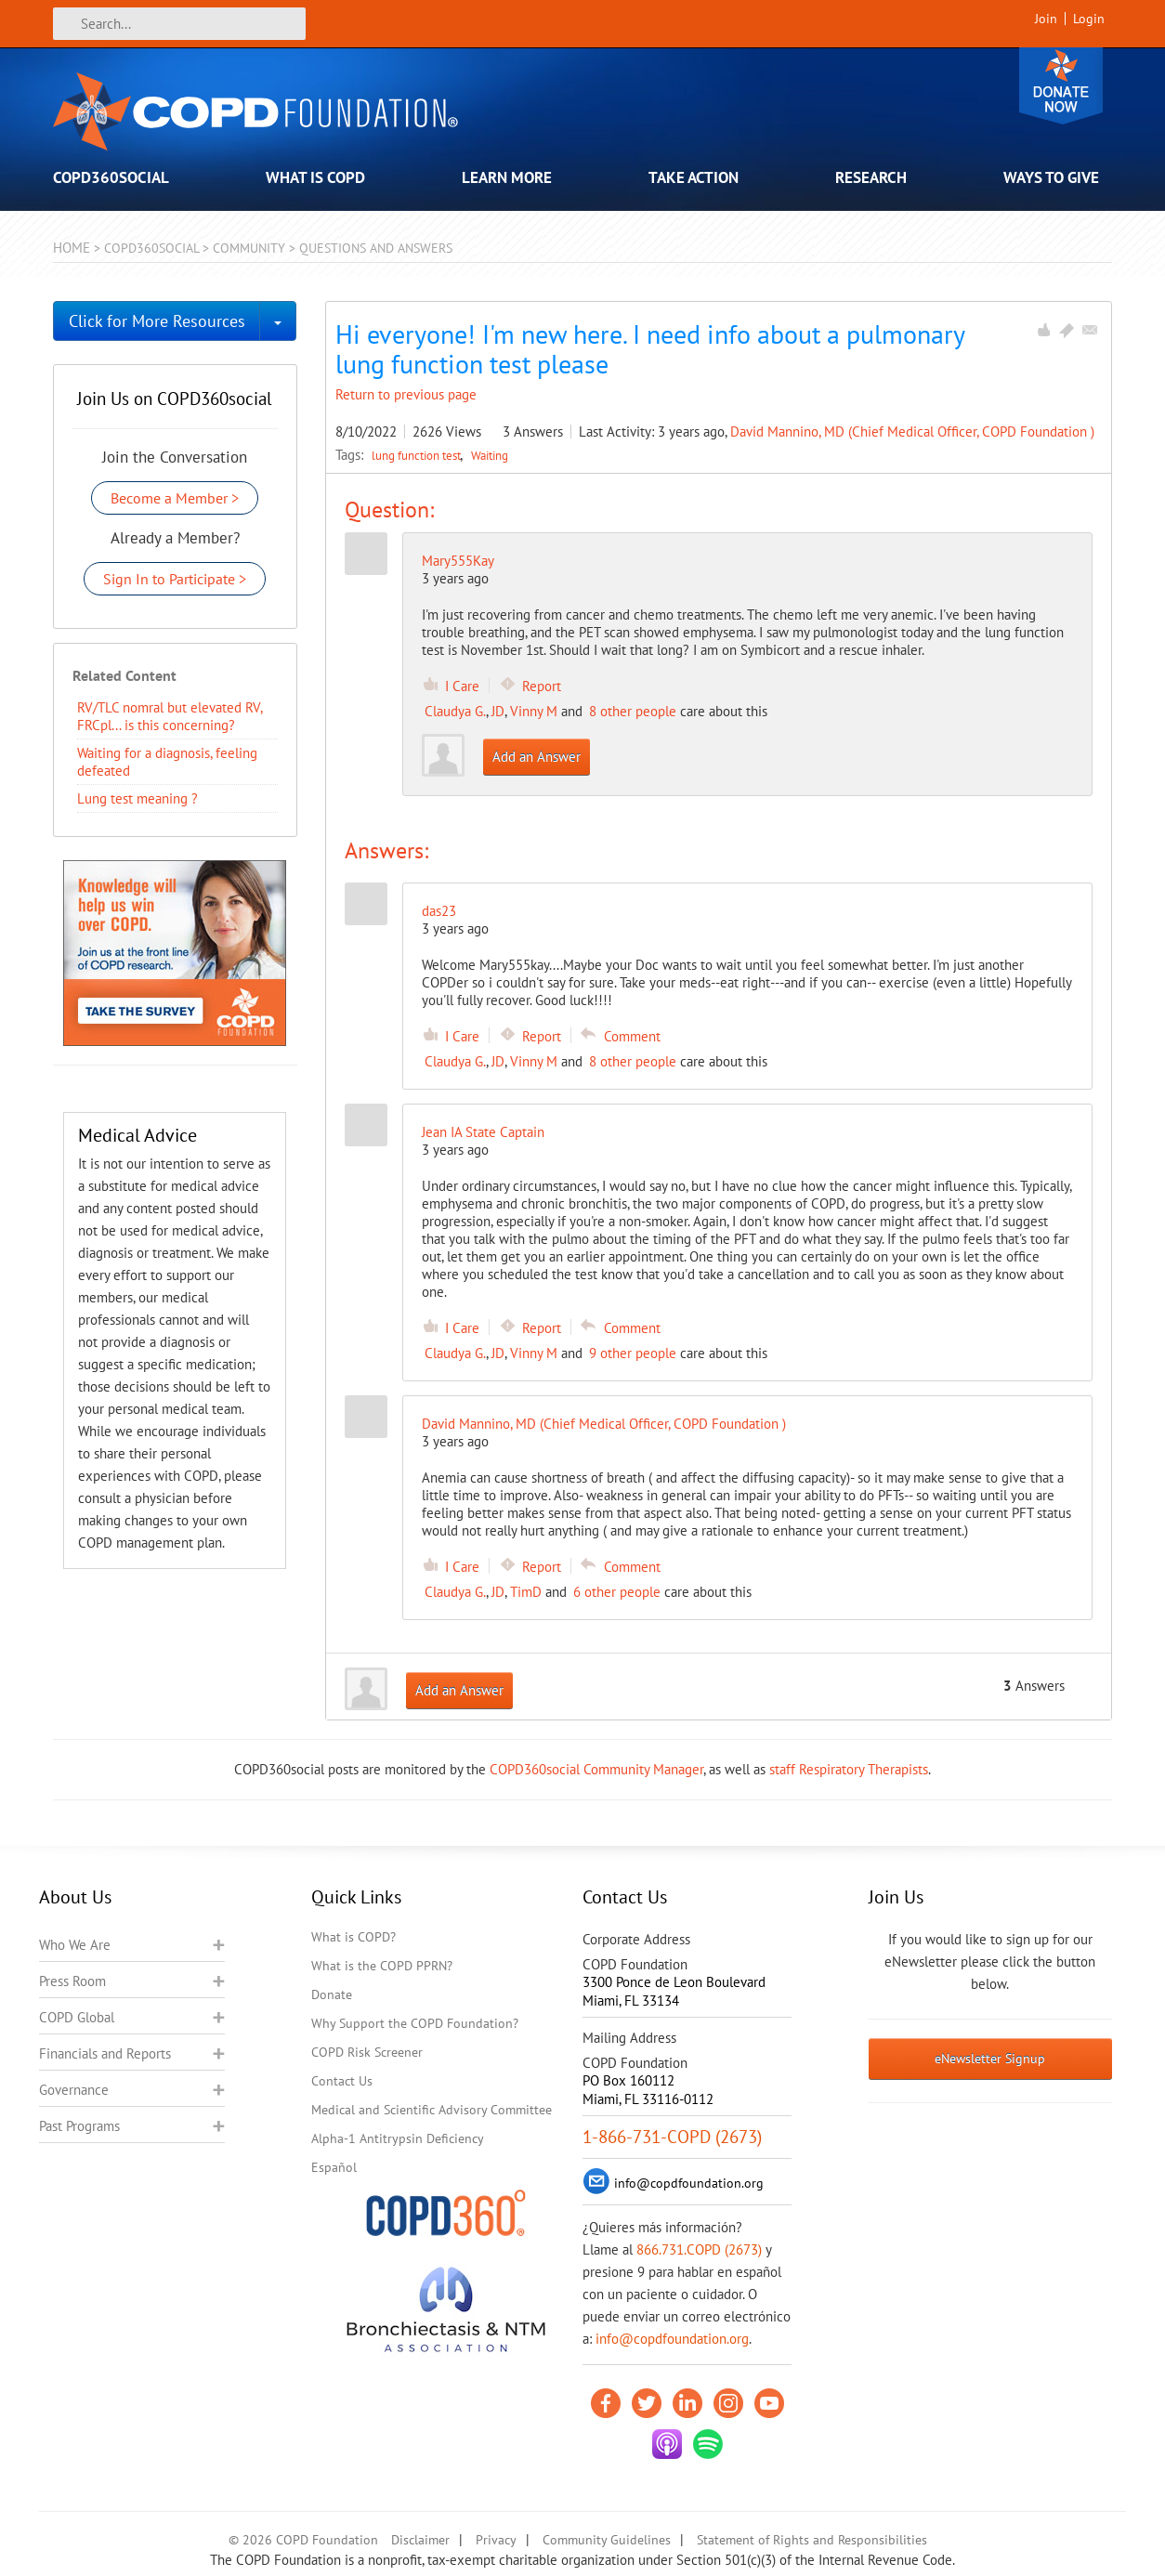  Describe the element at coordinates (406, 394) in the screenshot. I see `Return to previous page` at that location.